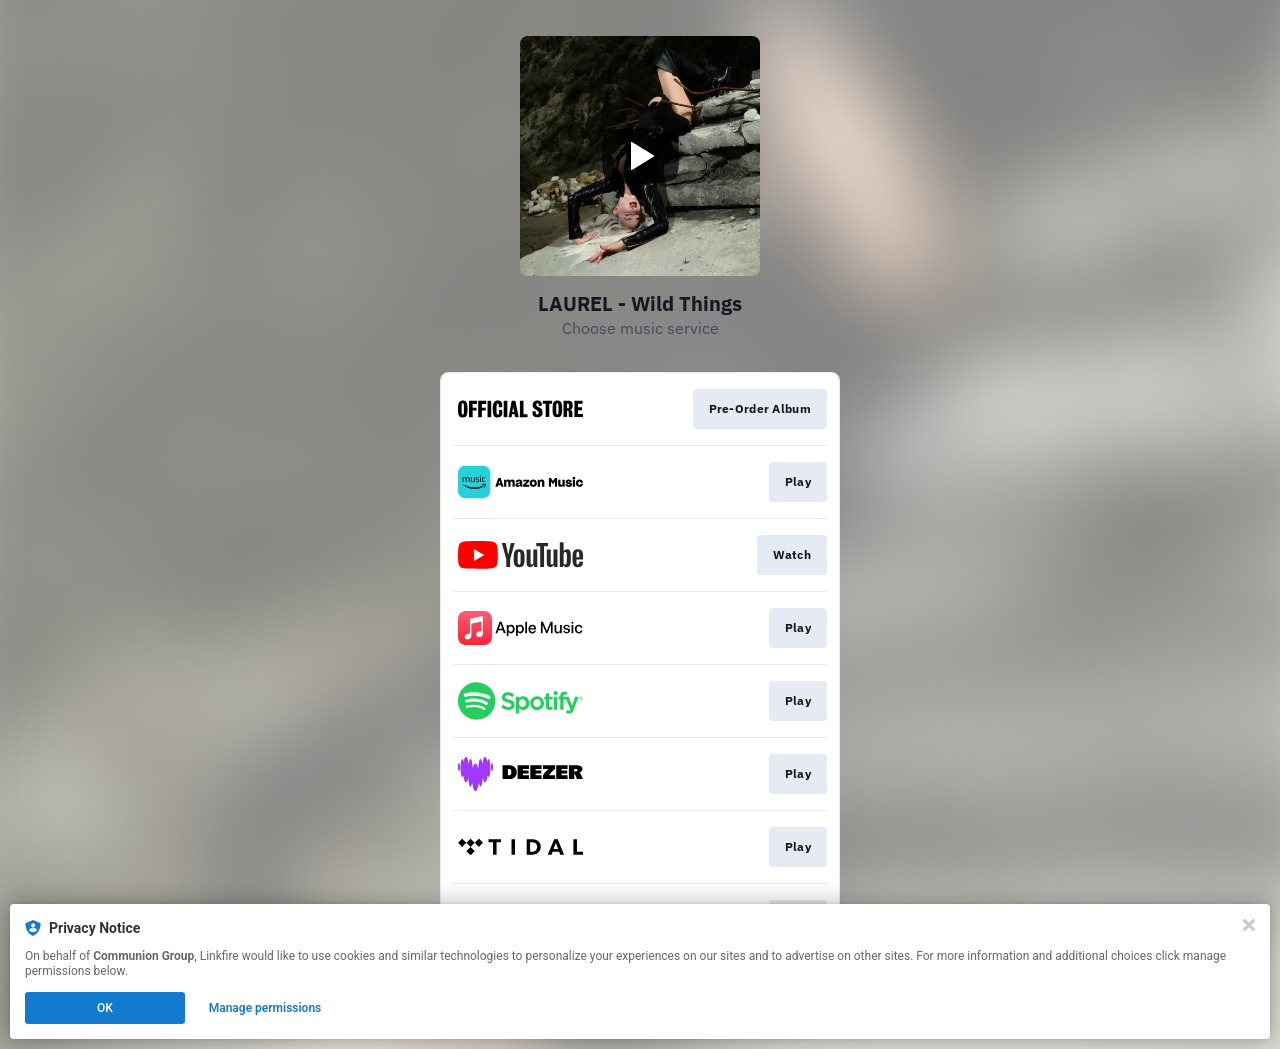 Image resolution: width=1280 pixels, height=1049 pixels. I want to click on [Close], so click(1249, 925).